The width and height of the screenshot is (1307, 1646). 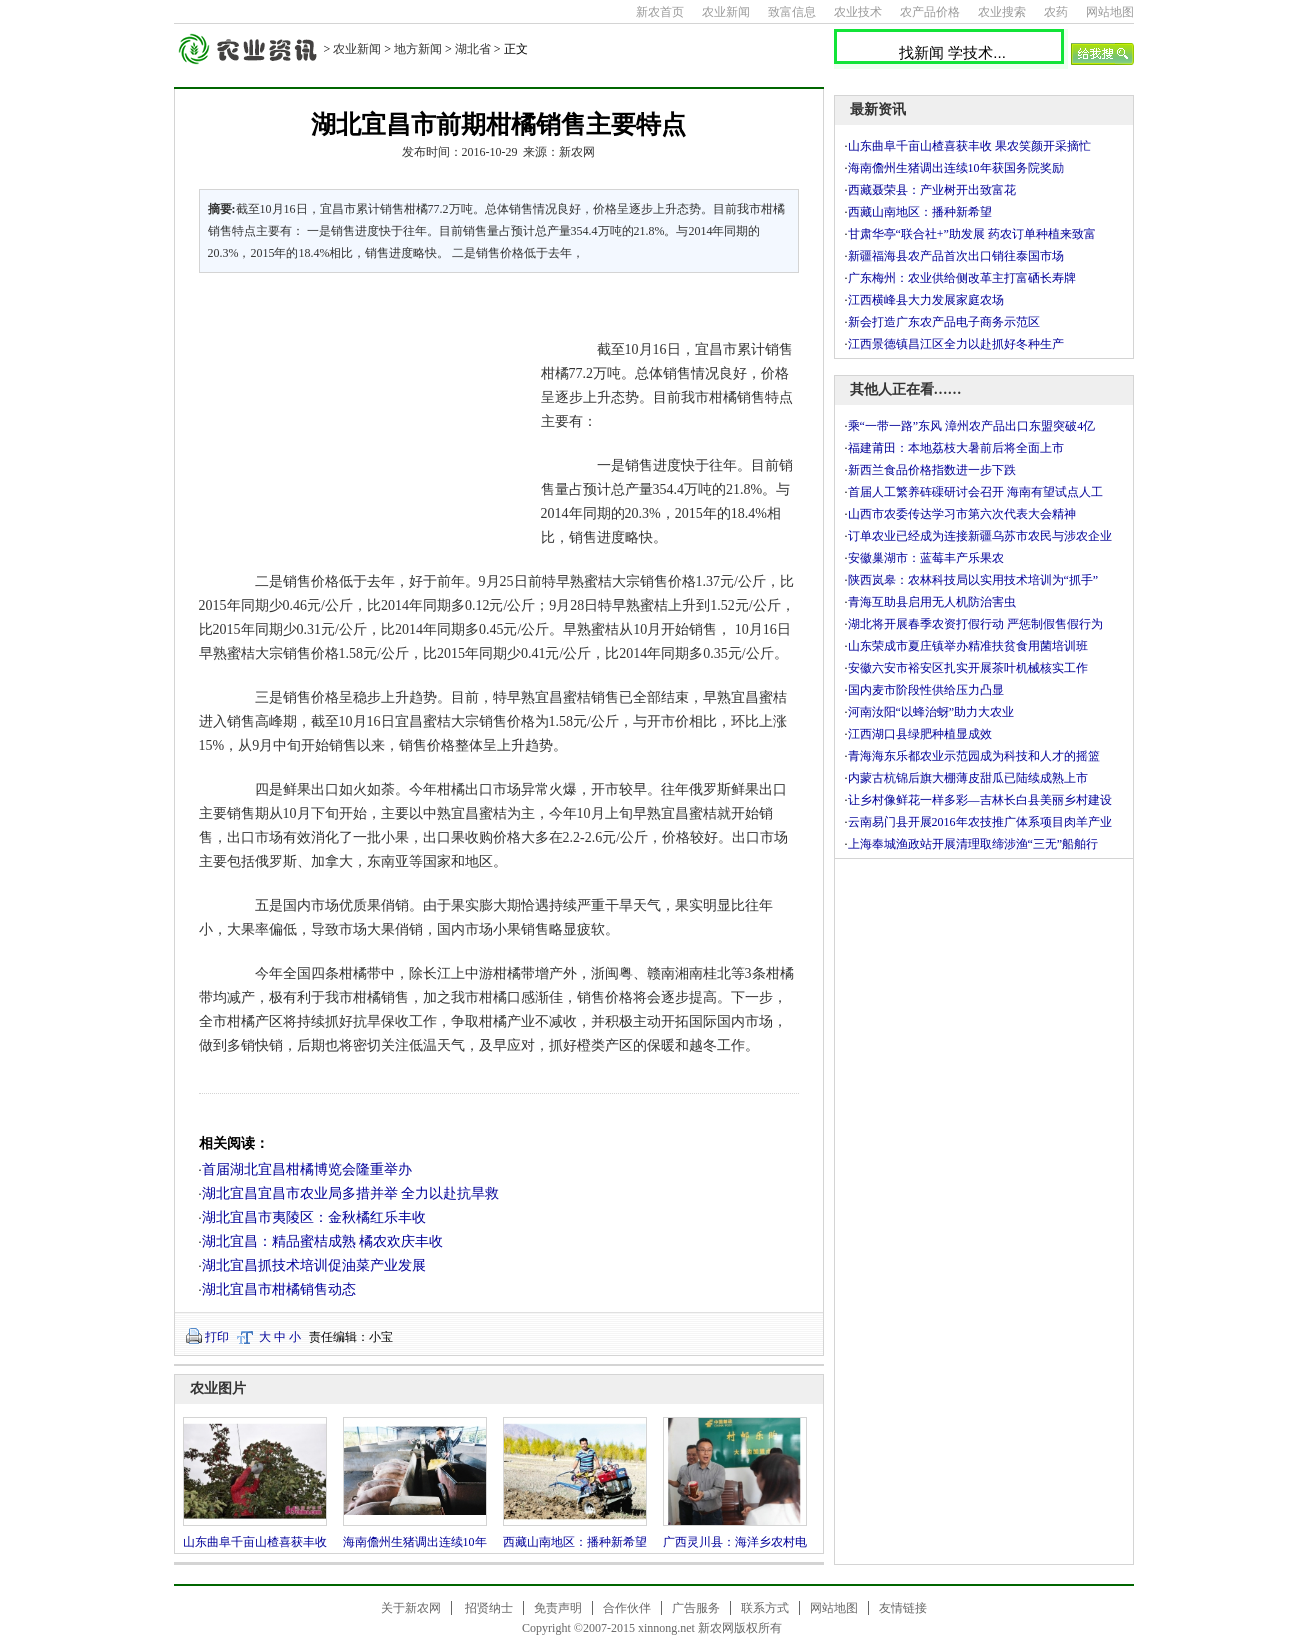 What do you see at coordinates (926, 300) in the screenshot?
I see `江西横峰县大力发展家庭农场` at bounding box center [926, 300].